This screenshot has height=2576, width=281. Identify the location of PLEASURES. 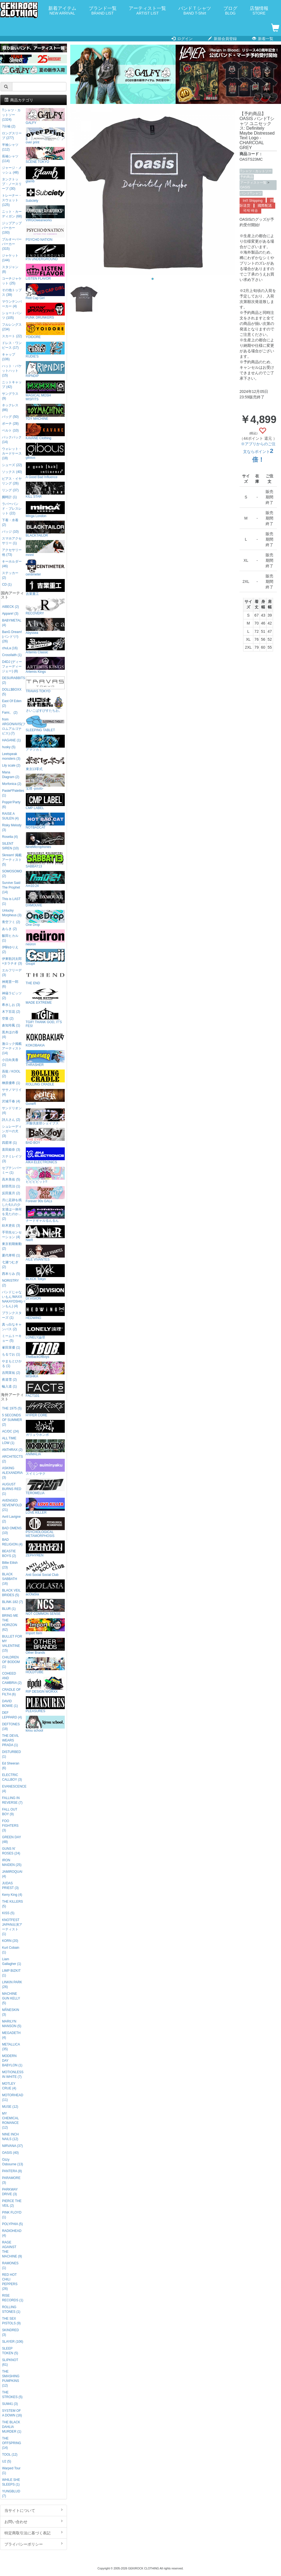
(45, 1704).